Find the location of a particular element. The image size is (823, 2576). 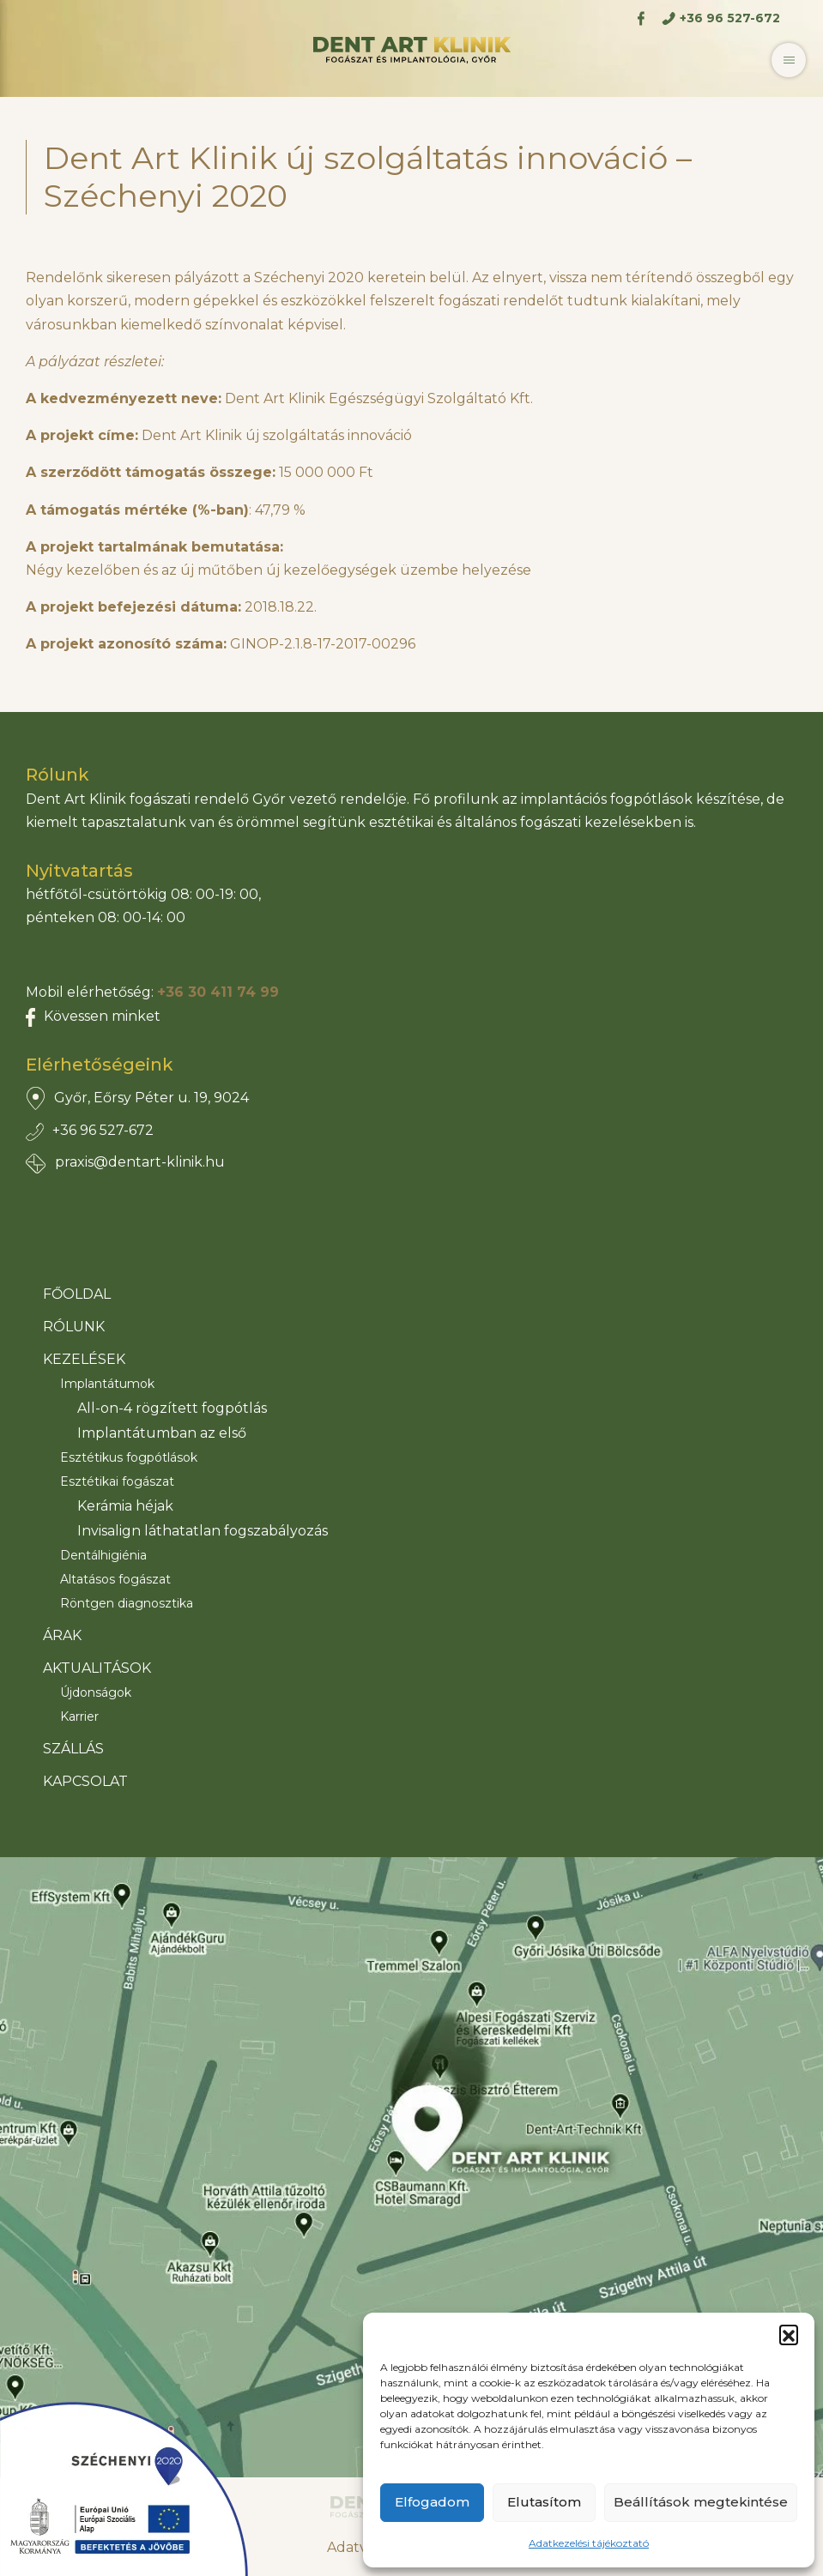

Implantátumok is located at coordinates (107, 1383).